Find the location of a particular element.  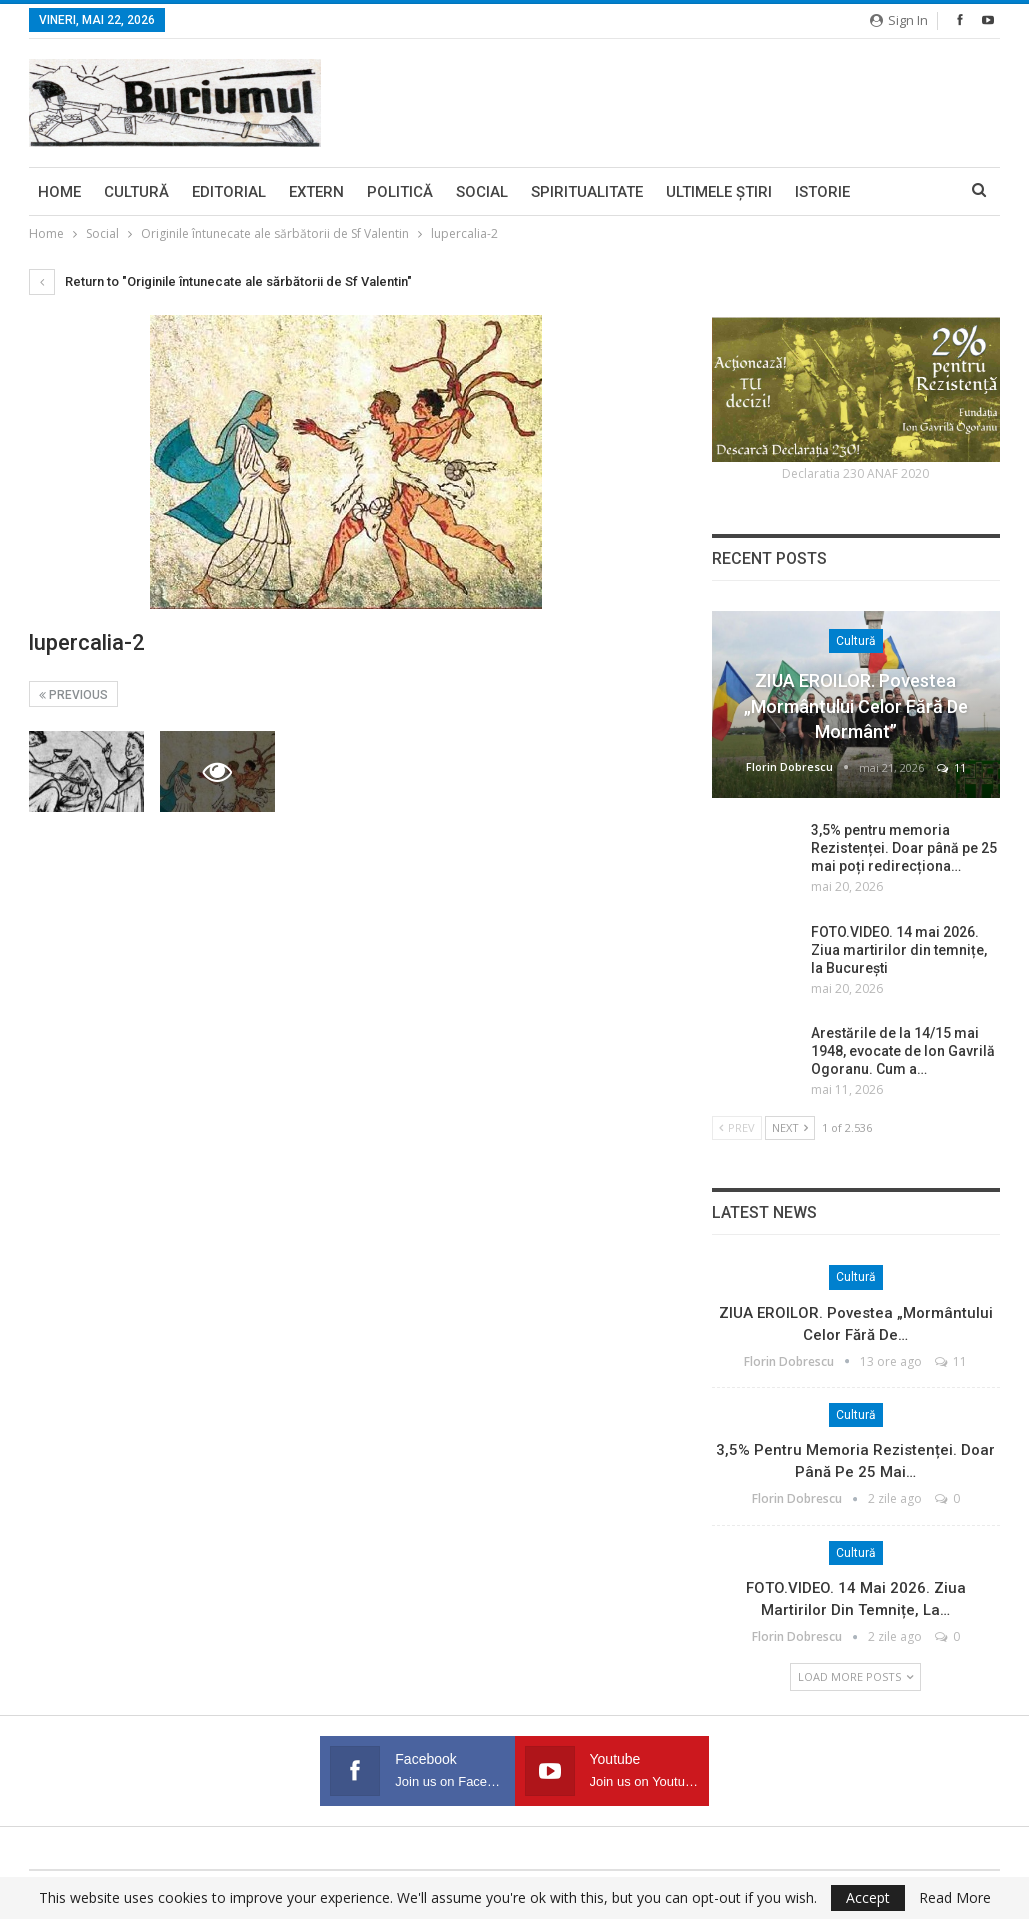

Read More is located at coordinates (955, 1898).